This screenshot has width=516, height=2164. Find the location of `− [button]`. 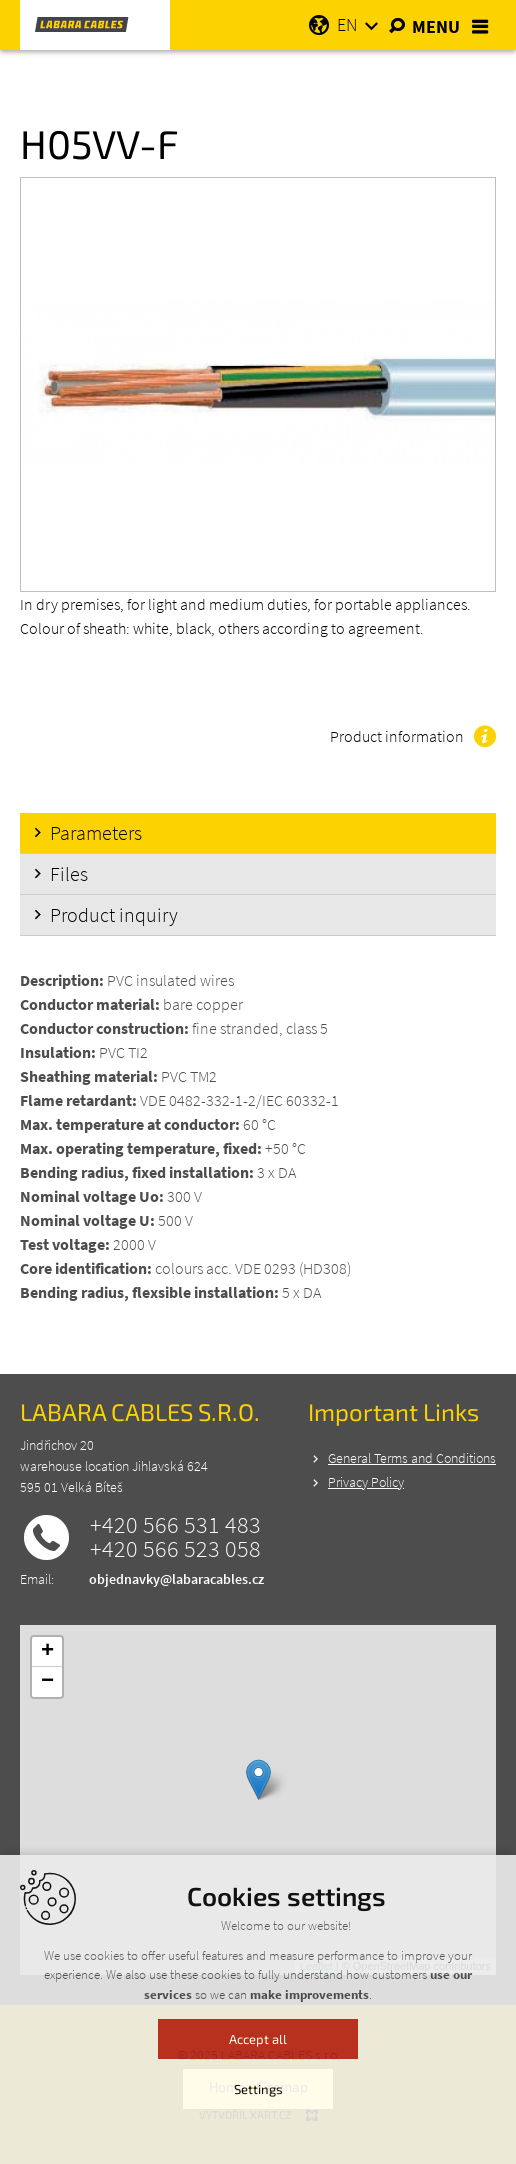

− [button] is located at coordinates (47, 1682).